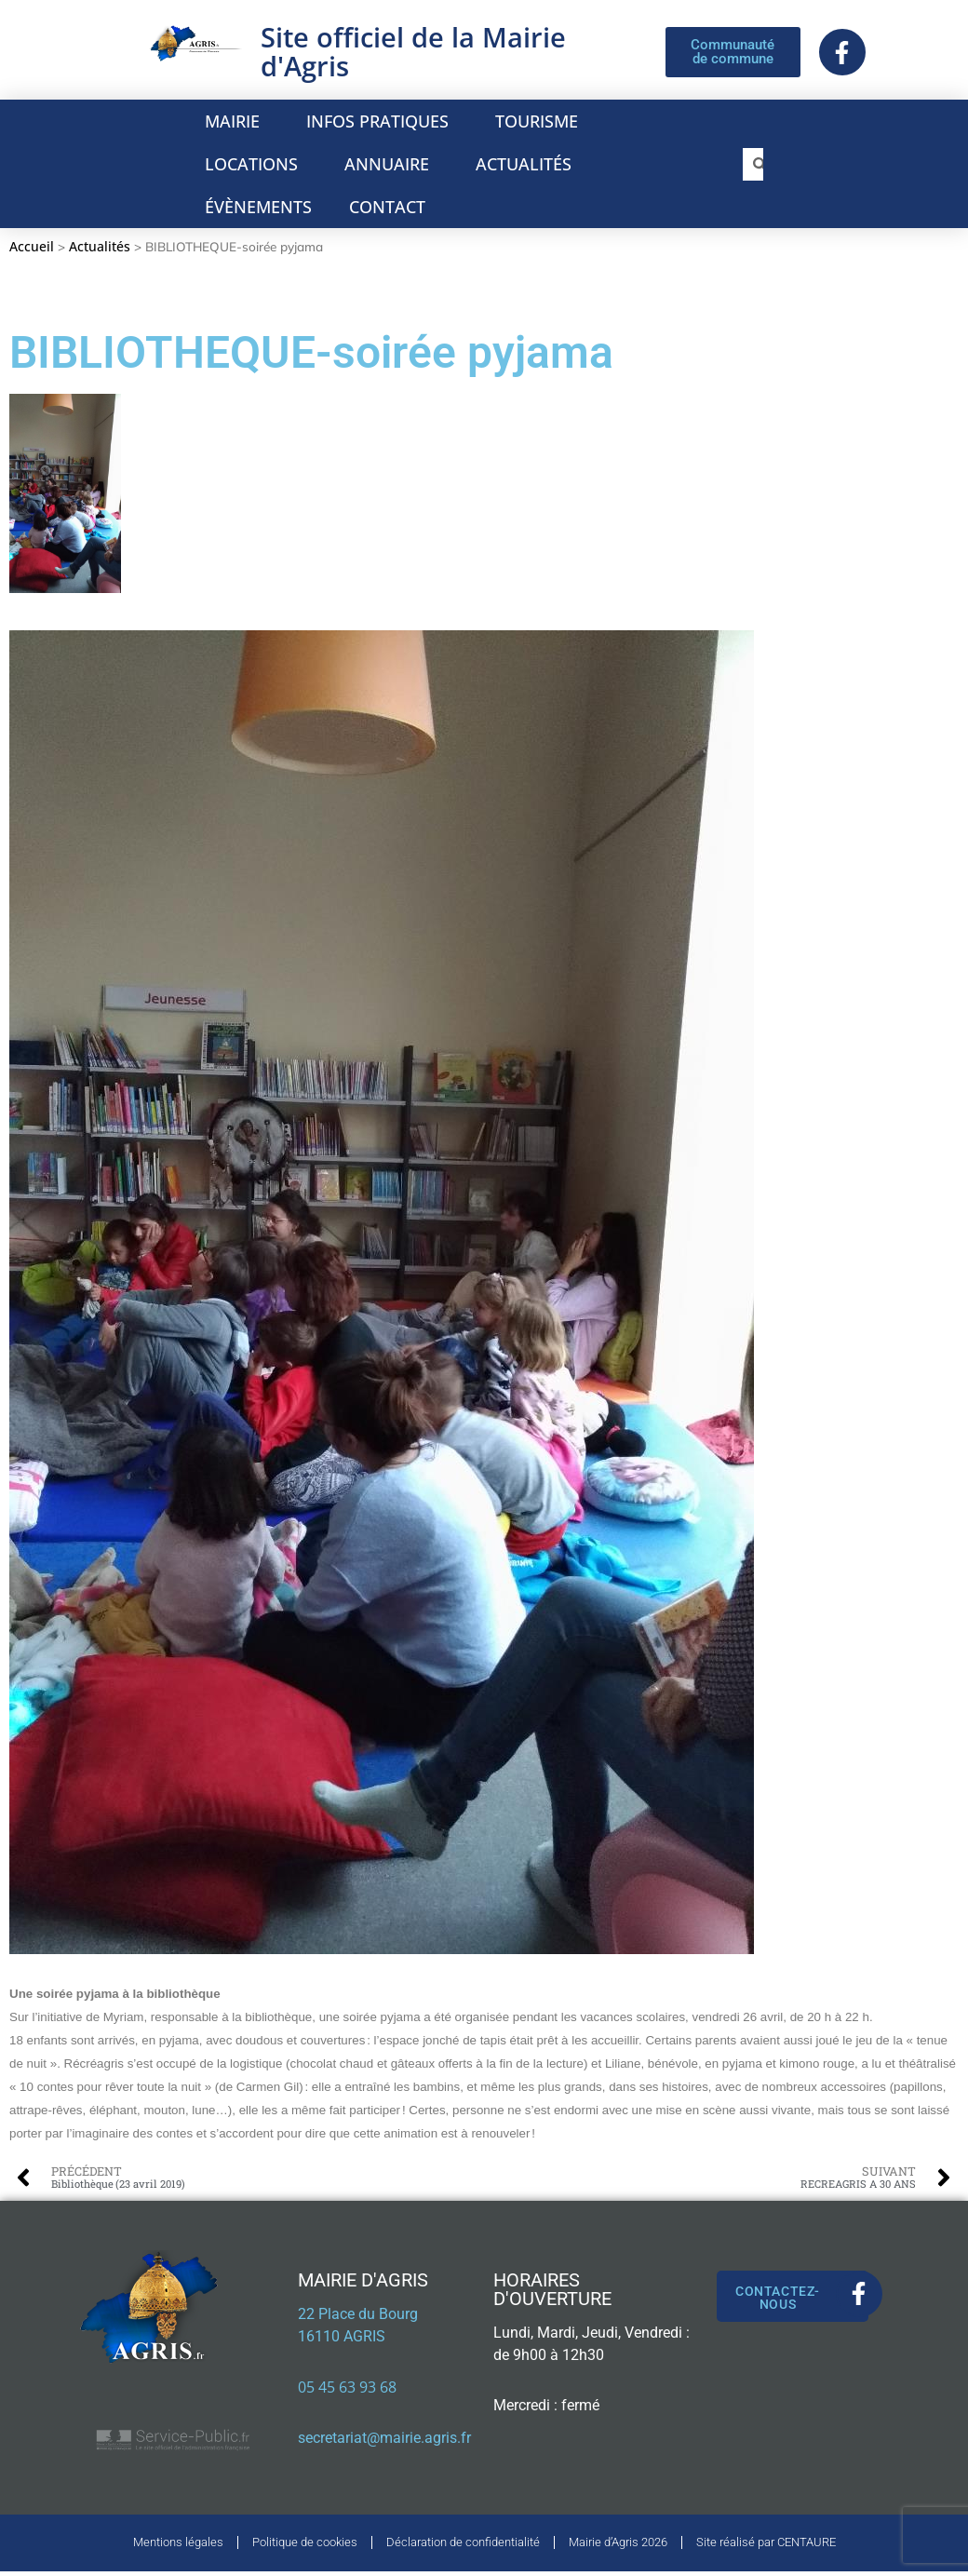 The height and width of the screenshot is (2576, 968). I want to click on ÉVÈNEMENTS, so click(258, 207).